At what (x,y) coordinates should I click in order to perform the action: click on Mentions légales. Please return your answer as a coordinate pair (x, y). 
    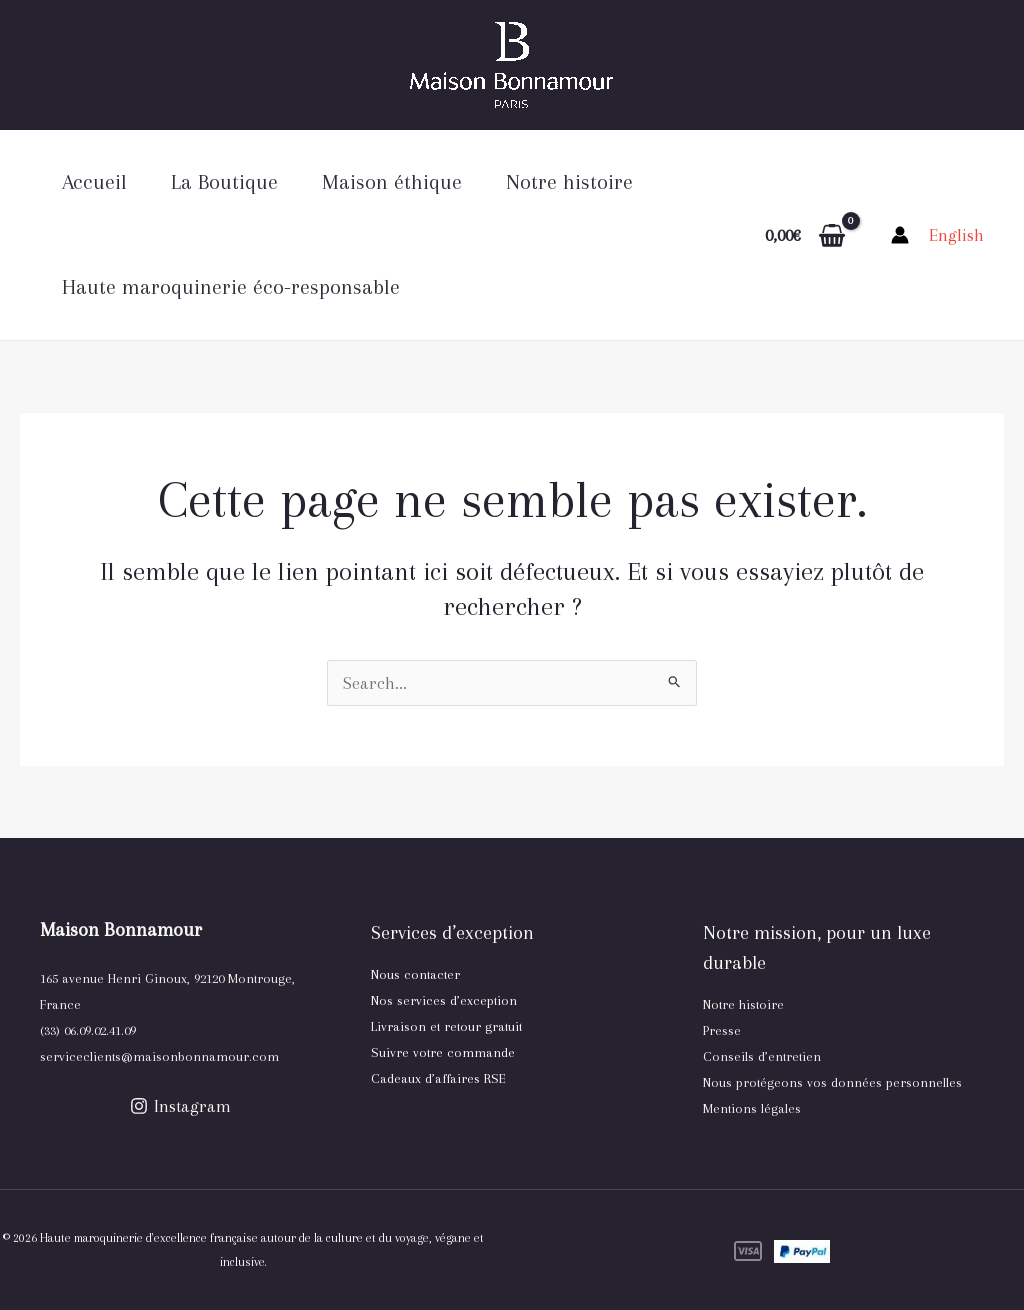
    Looking at the image, I should click on (752, 1108).